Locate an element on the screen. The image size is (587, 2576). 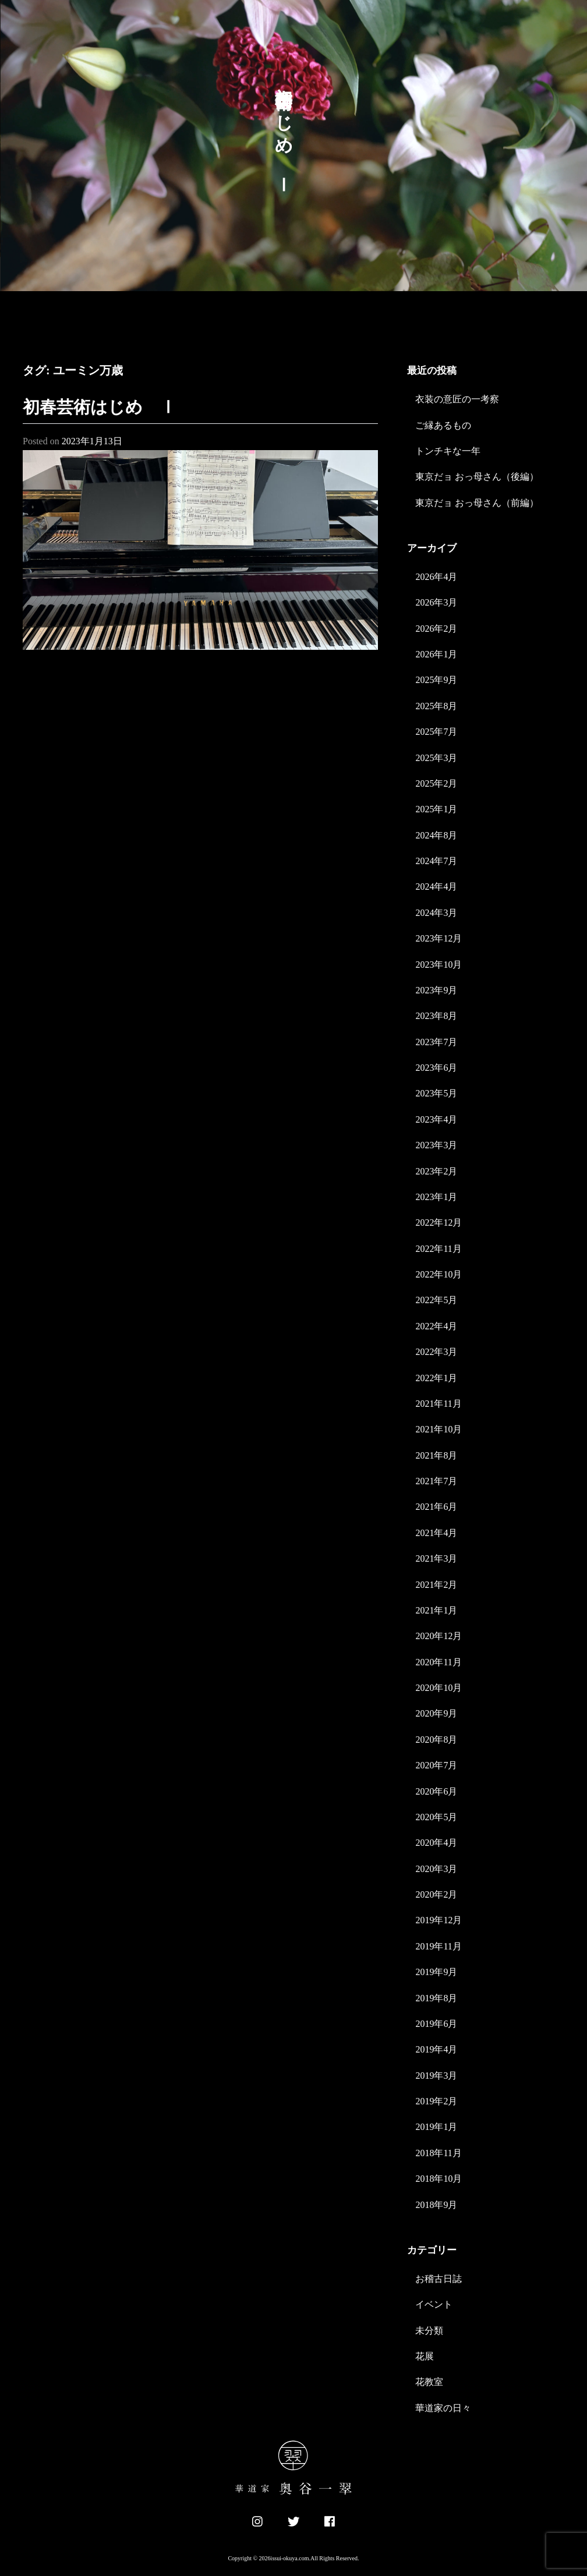
2020年4月 is located at coordinates (436, 1843).